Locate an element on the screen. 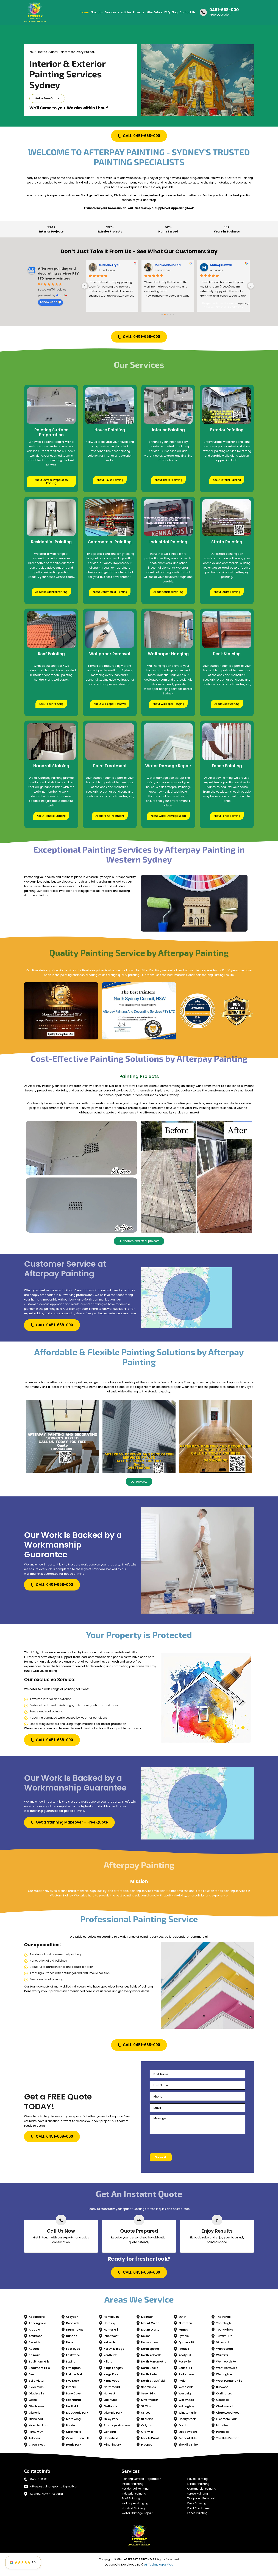 The height and width of the screenshot is (2576, 278). [Go to page 0] is located at coordinates (162, 315).